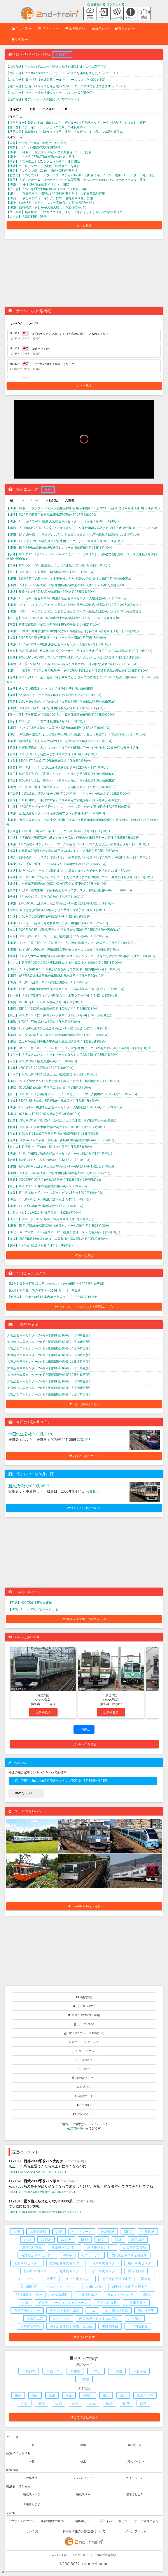 This screenshot has height=2576, width=168. I want to click on JR東日本 [button], so click(29, 2371).